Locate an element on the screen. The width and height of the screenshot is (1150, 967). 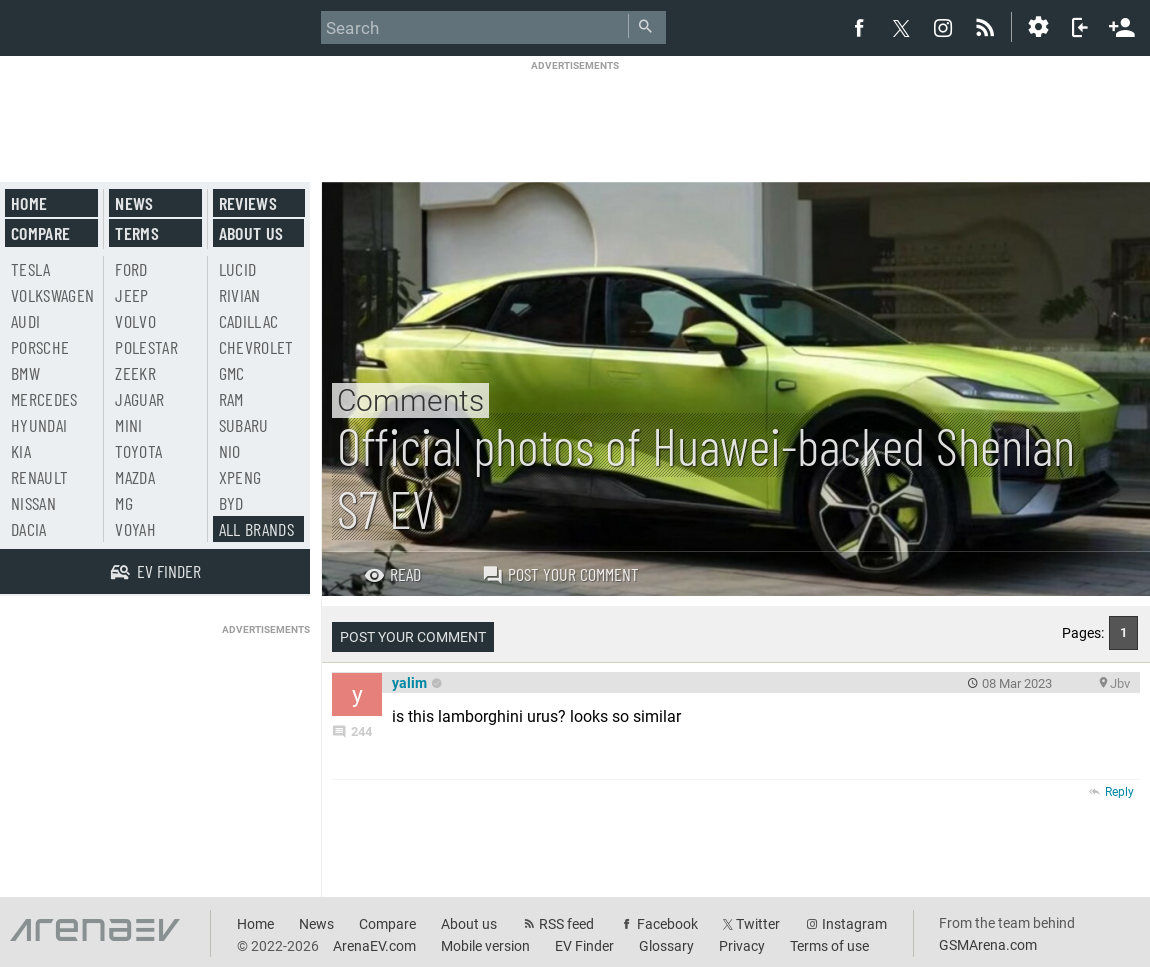
Privacy is located at coordinates (742, 946).